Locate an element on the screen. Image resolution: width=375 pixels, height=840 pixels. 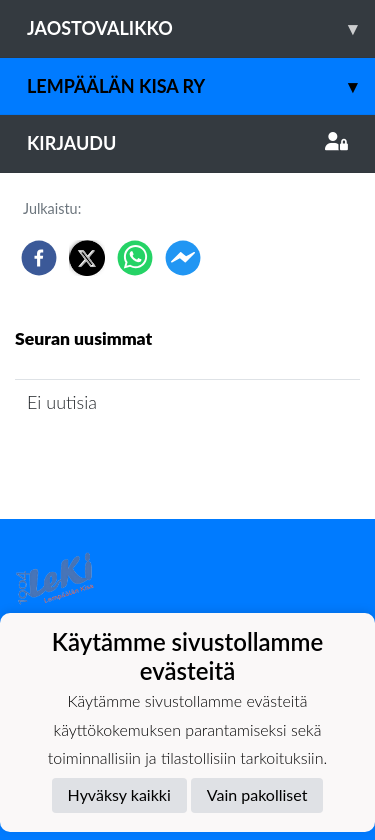
Hyväksy kaikki is located at coordinates (119, 794).